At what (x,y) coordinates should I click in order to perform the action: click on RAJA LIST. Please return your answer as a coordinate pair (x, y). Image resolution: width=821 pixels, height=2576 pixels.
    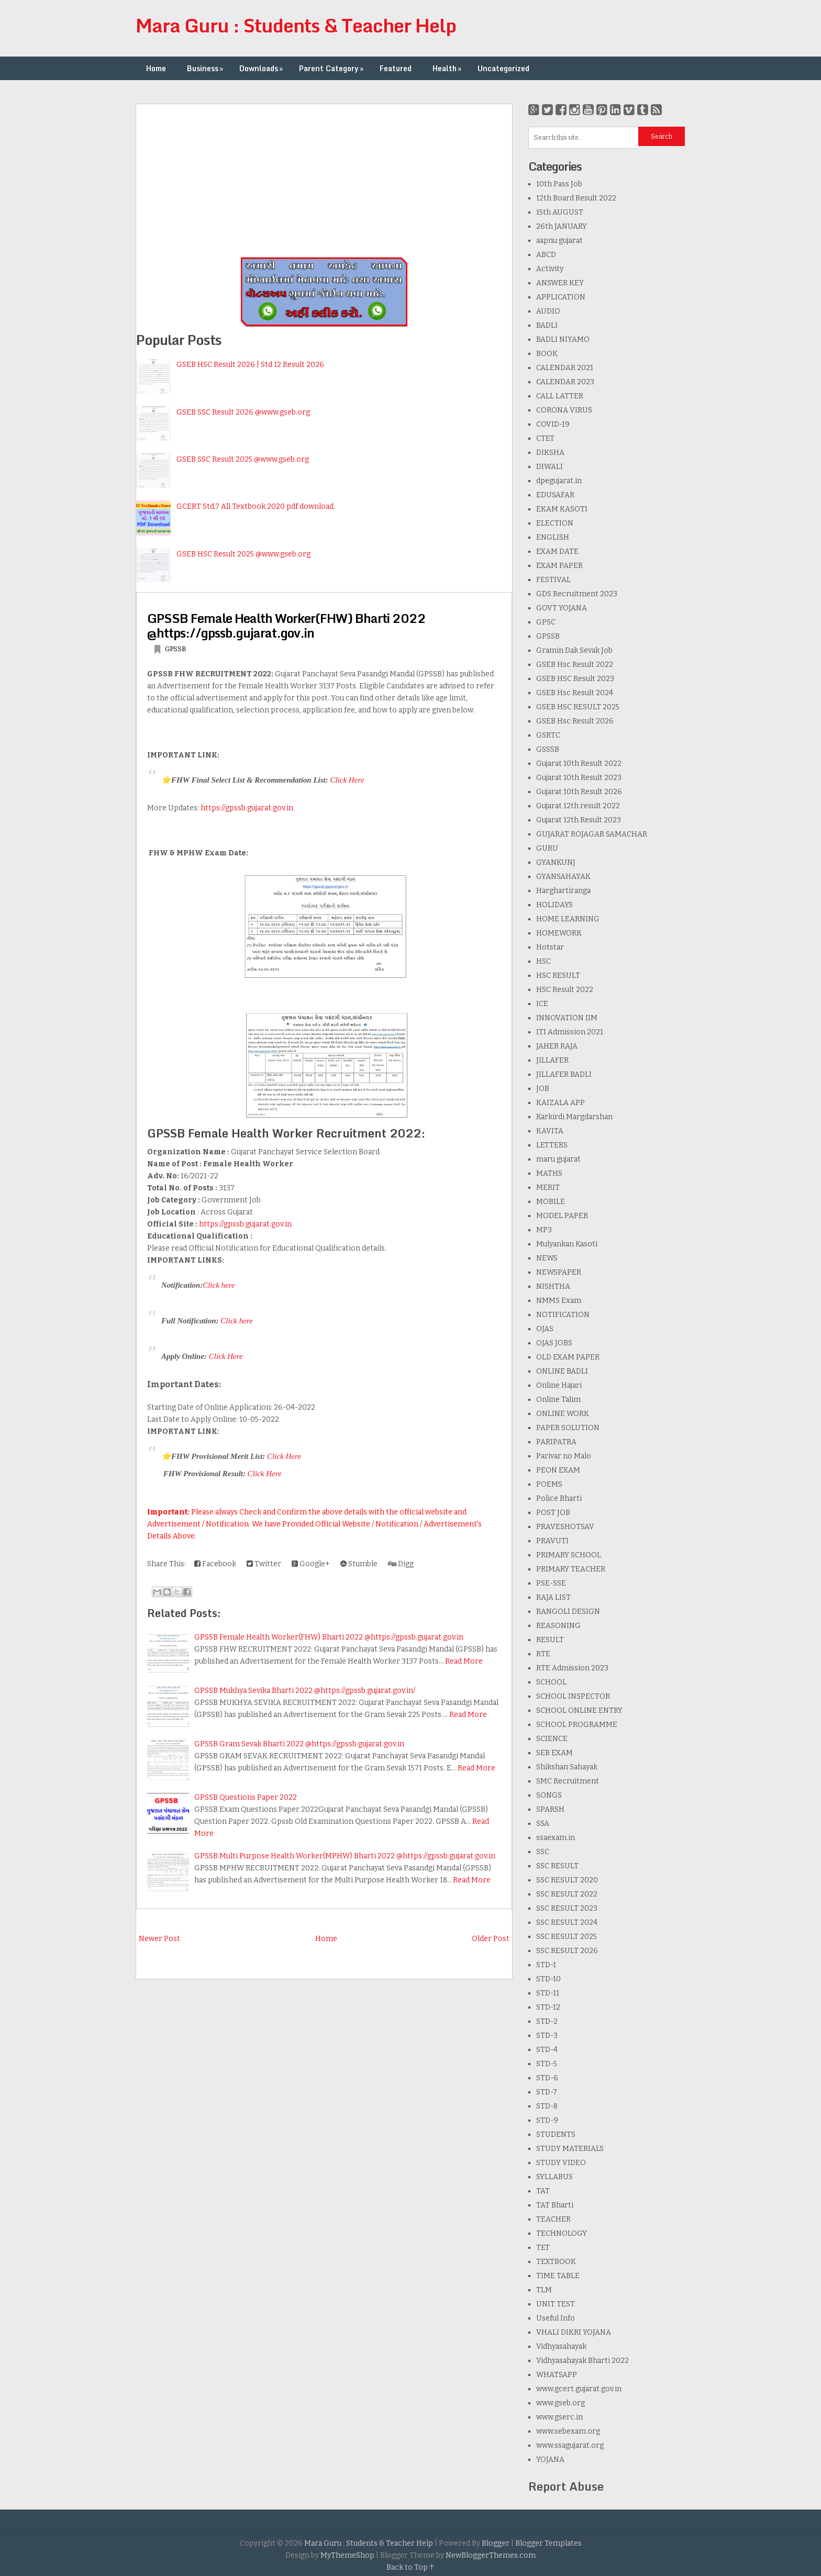
    Looking at the image, I should click on (553, 1597).